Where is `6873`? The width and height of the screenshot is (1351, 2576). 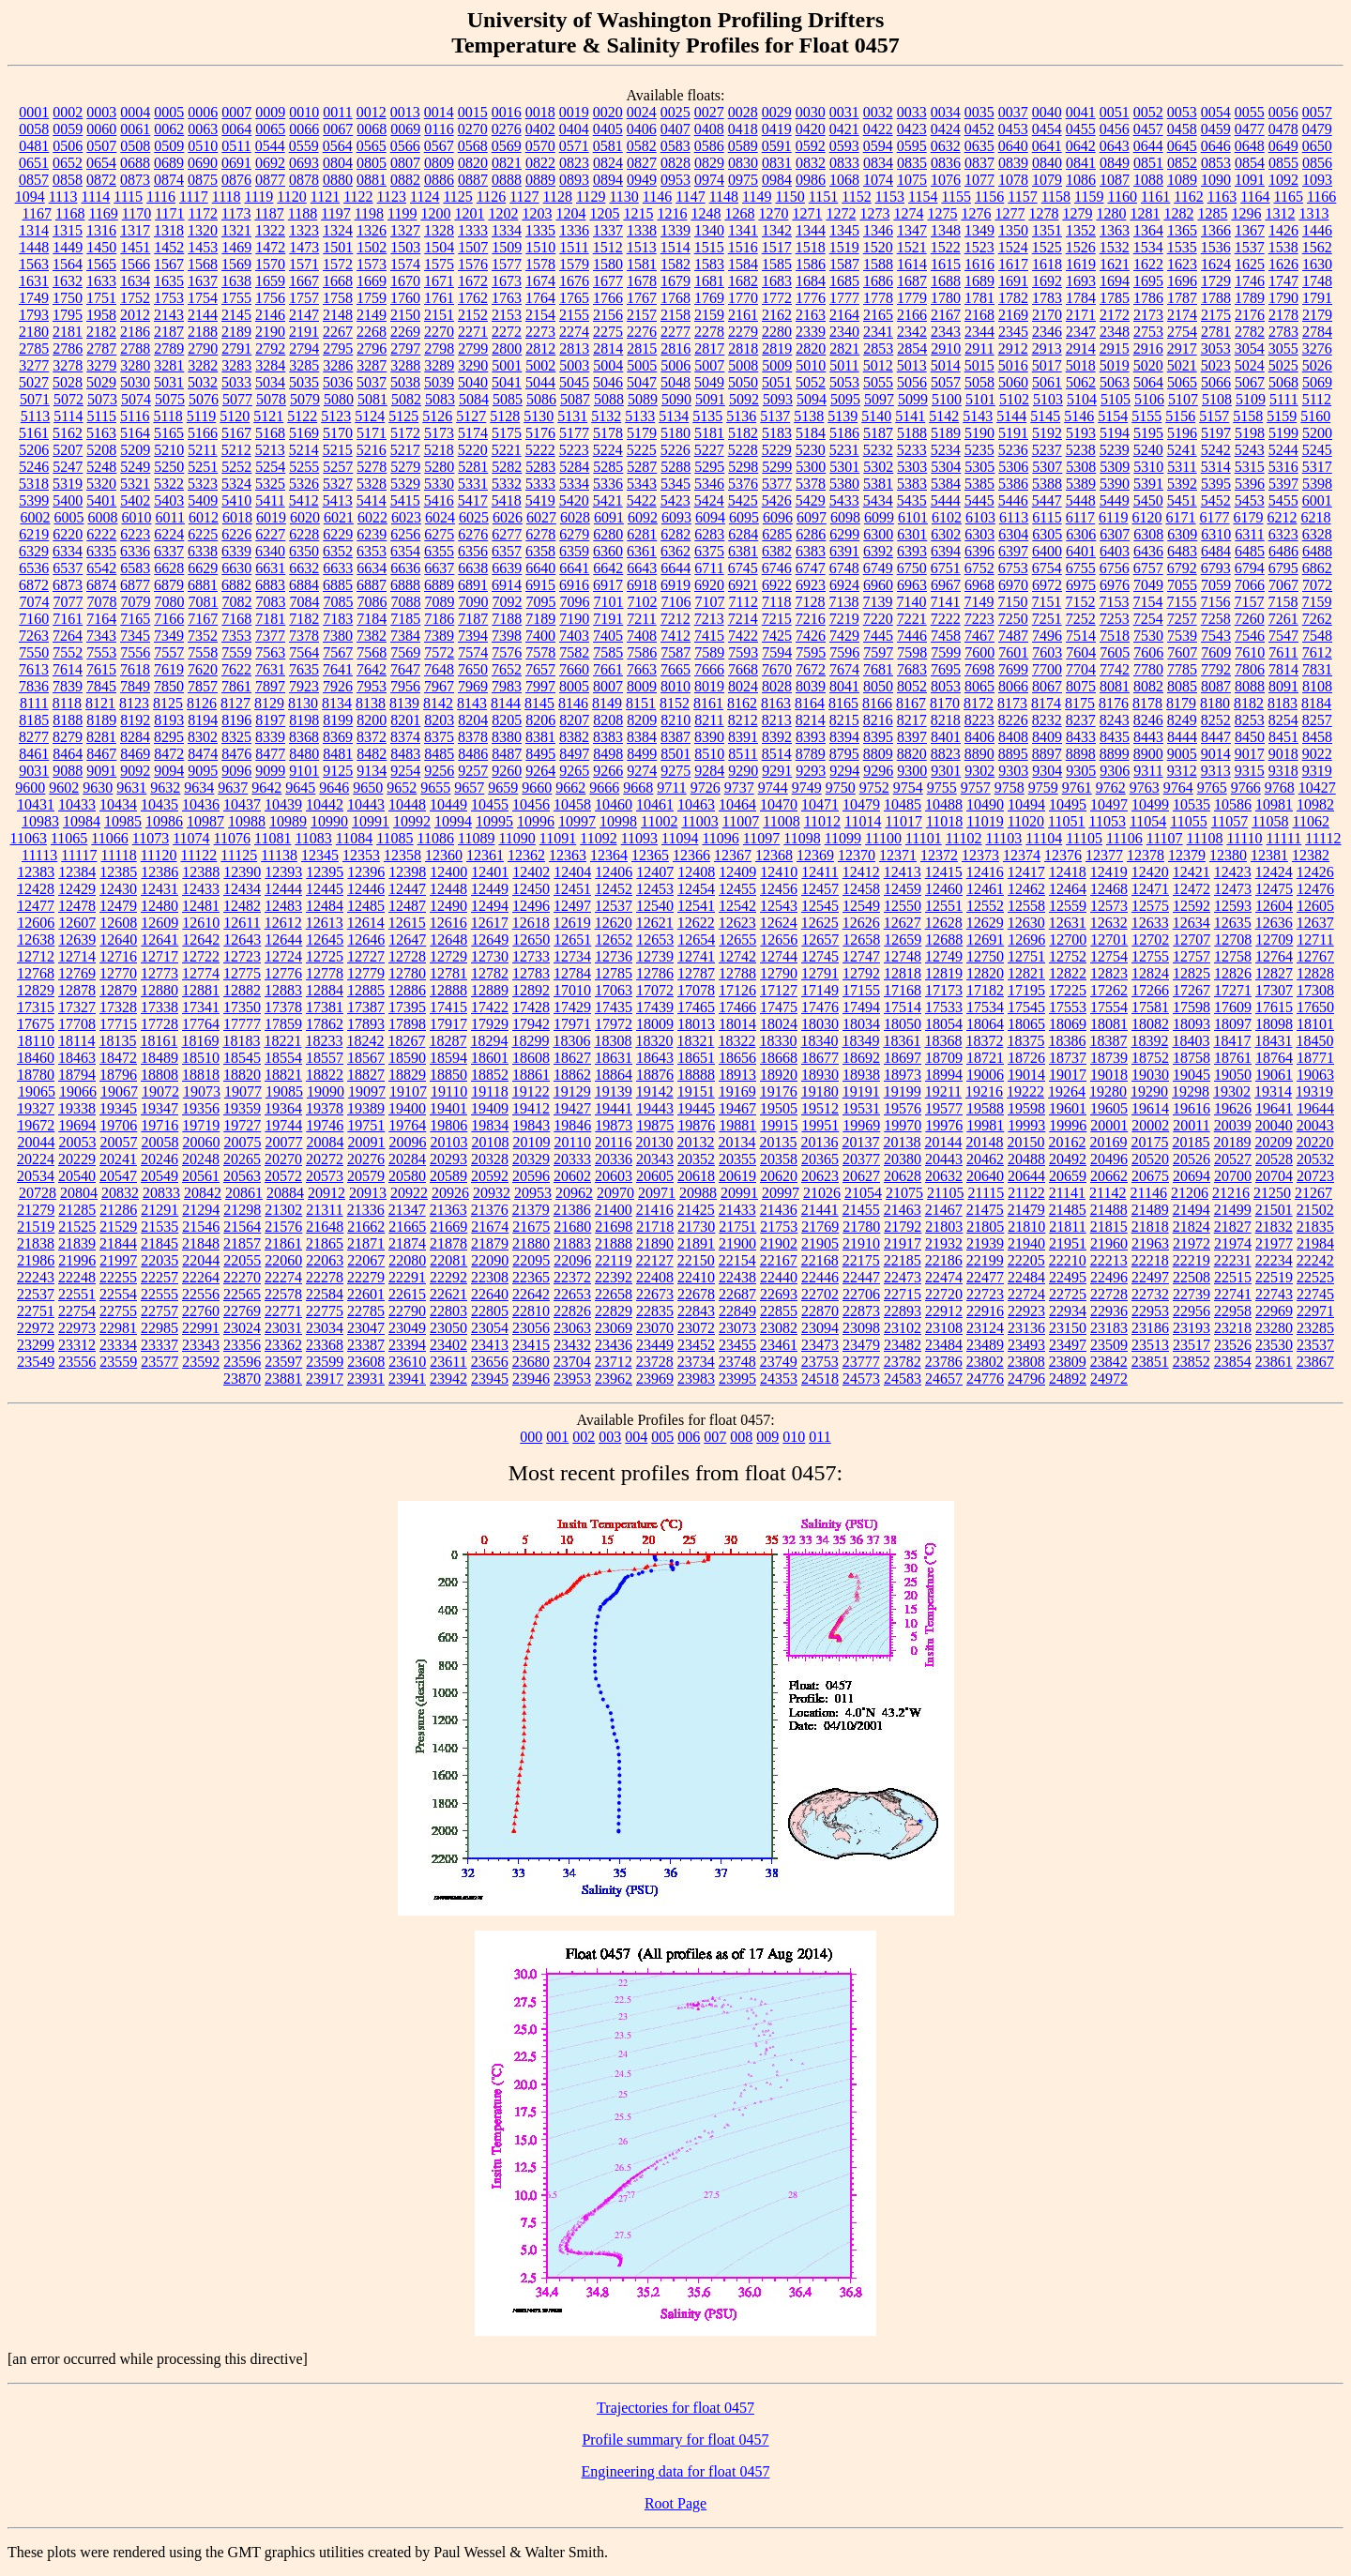
6873 is located at coordinates (68, 585).